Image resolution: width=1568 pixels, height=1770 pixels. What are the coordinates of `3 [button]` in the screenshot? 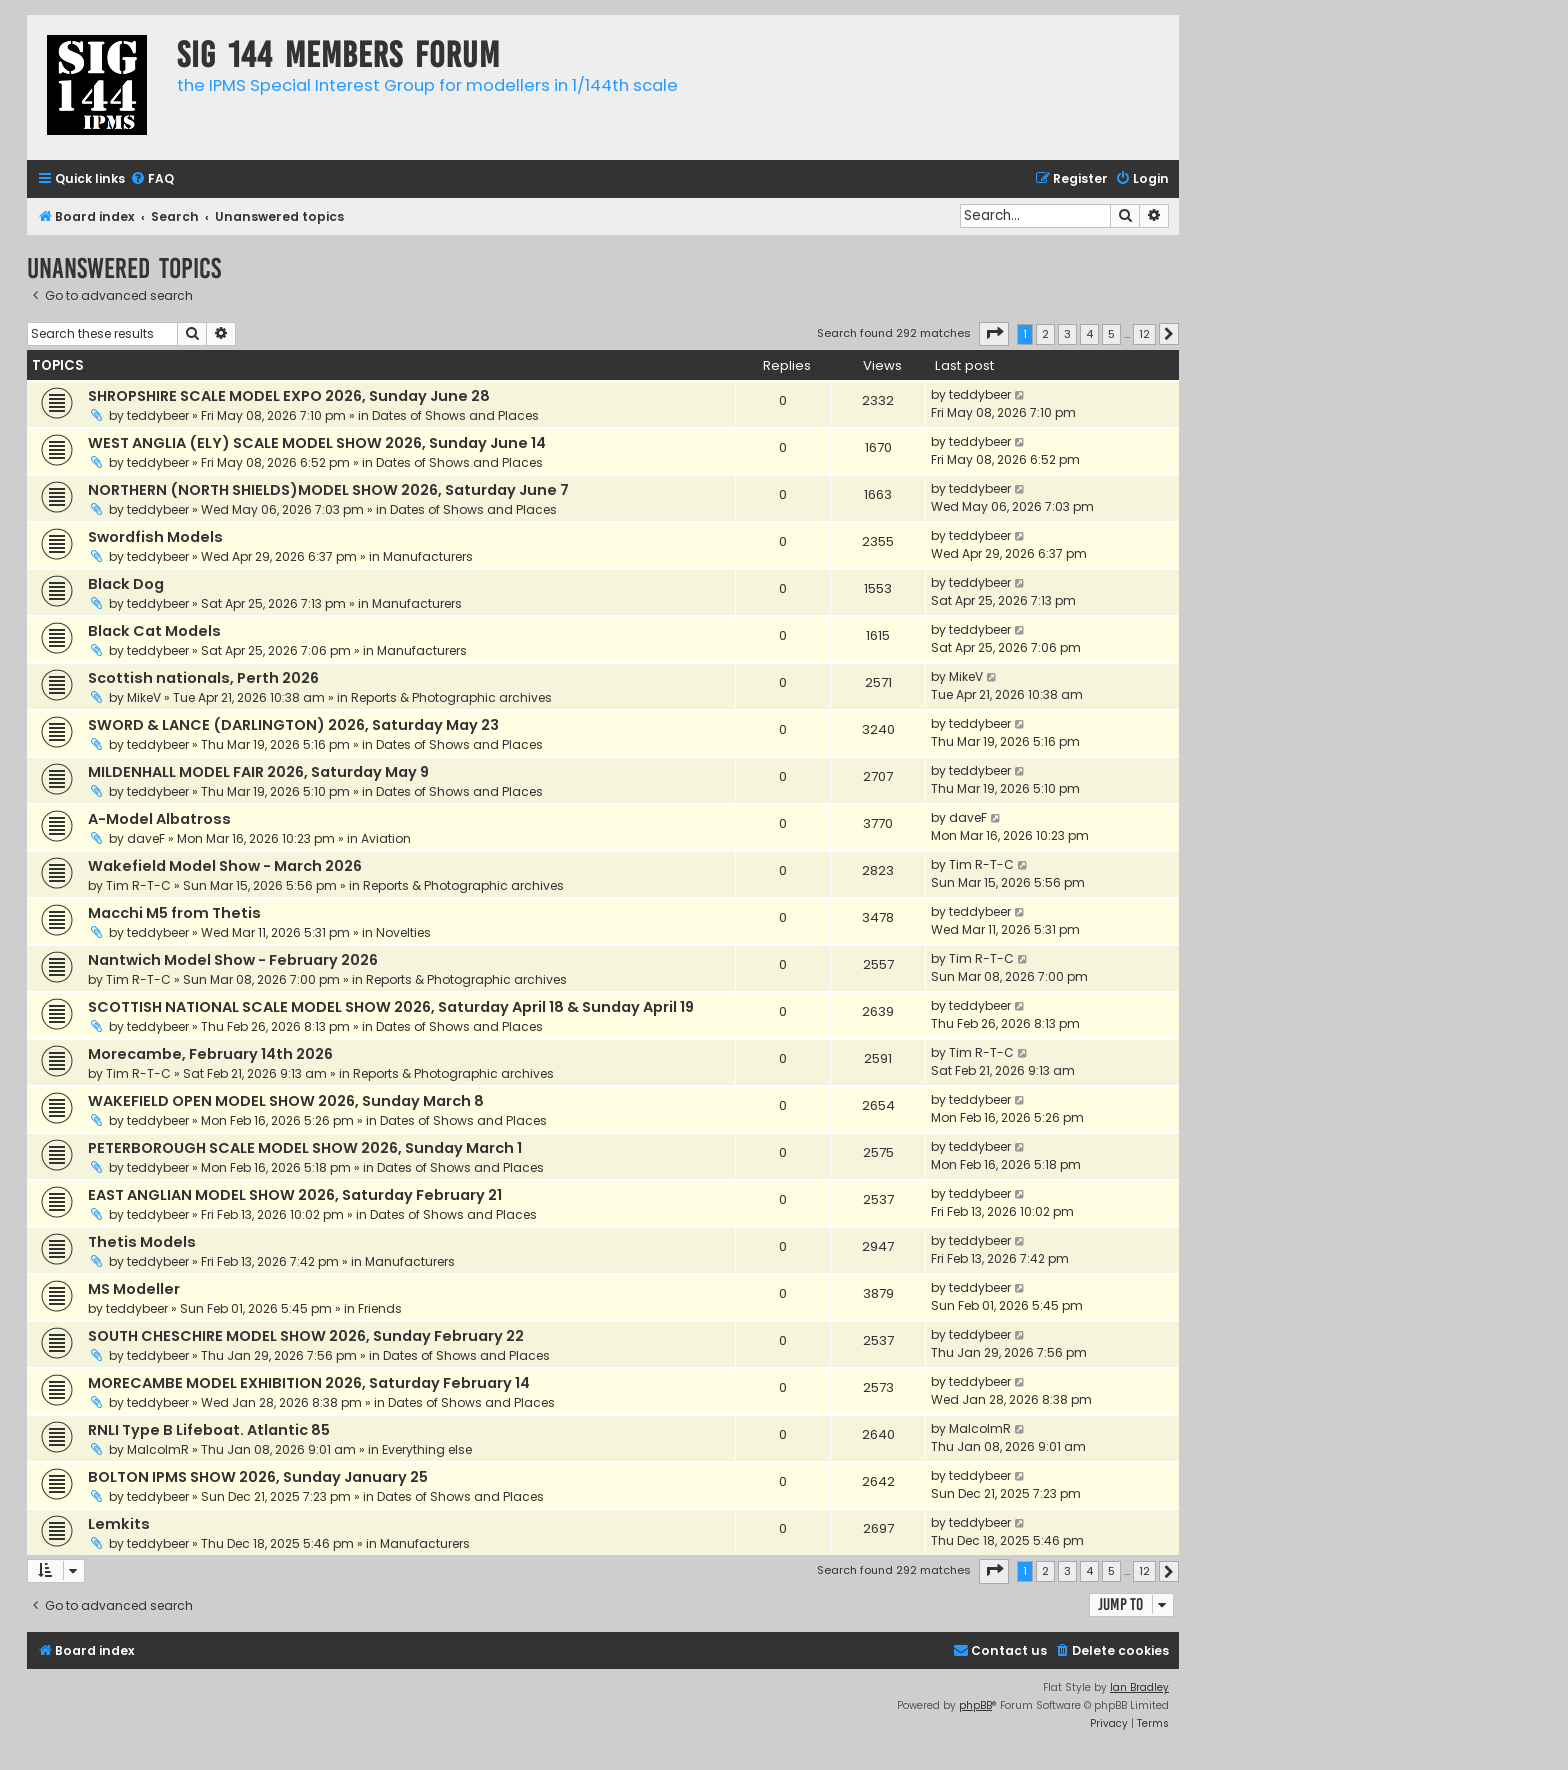 It's located at (1067, 334).